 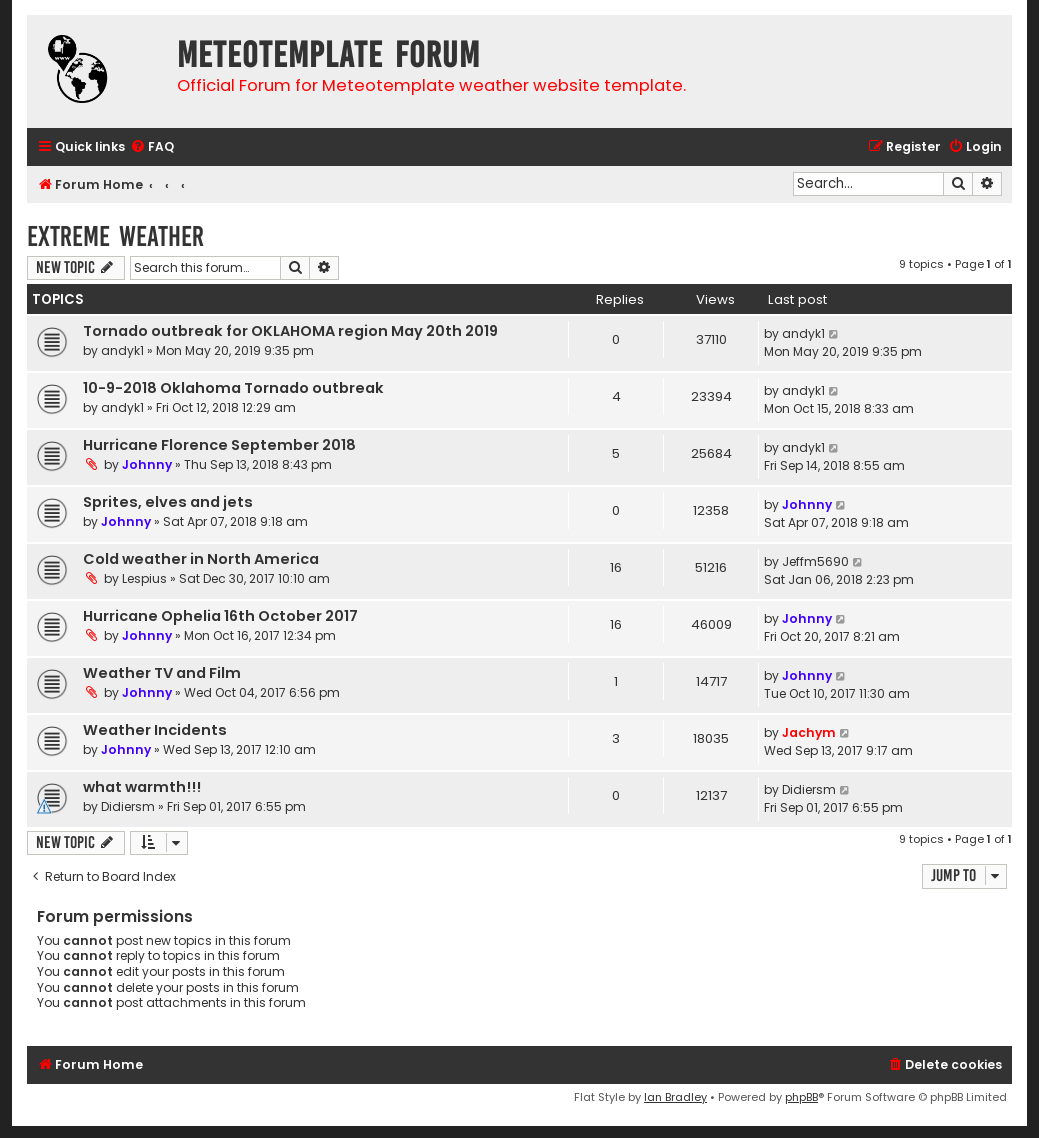 What do you see at coordinates (233, 388) in the screenshot?
I see `10-9-2018 Oklahoma Tornado outbreak` at bounding box center [233, 388].